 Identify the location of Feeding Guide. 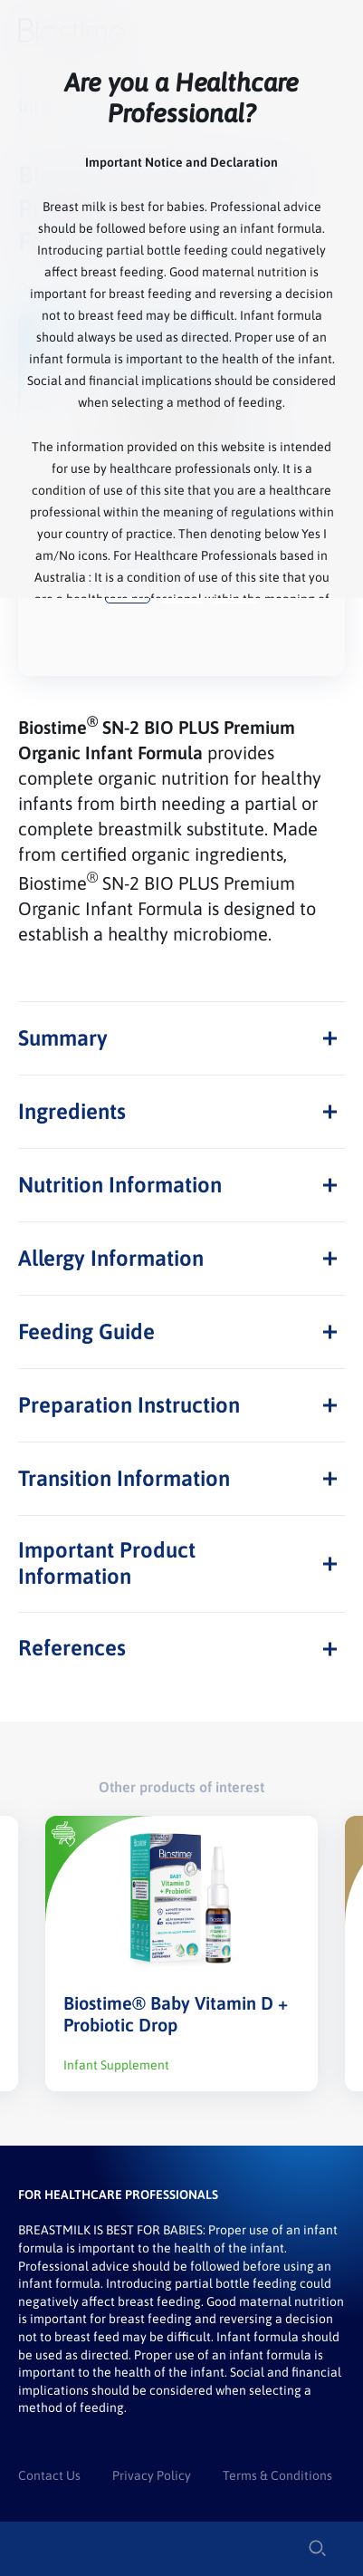
(86, 1331).